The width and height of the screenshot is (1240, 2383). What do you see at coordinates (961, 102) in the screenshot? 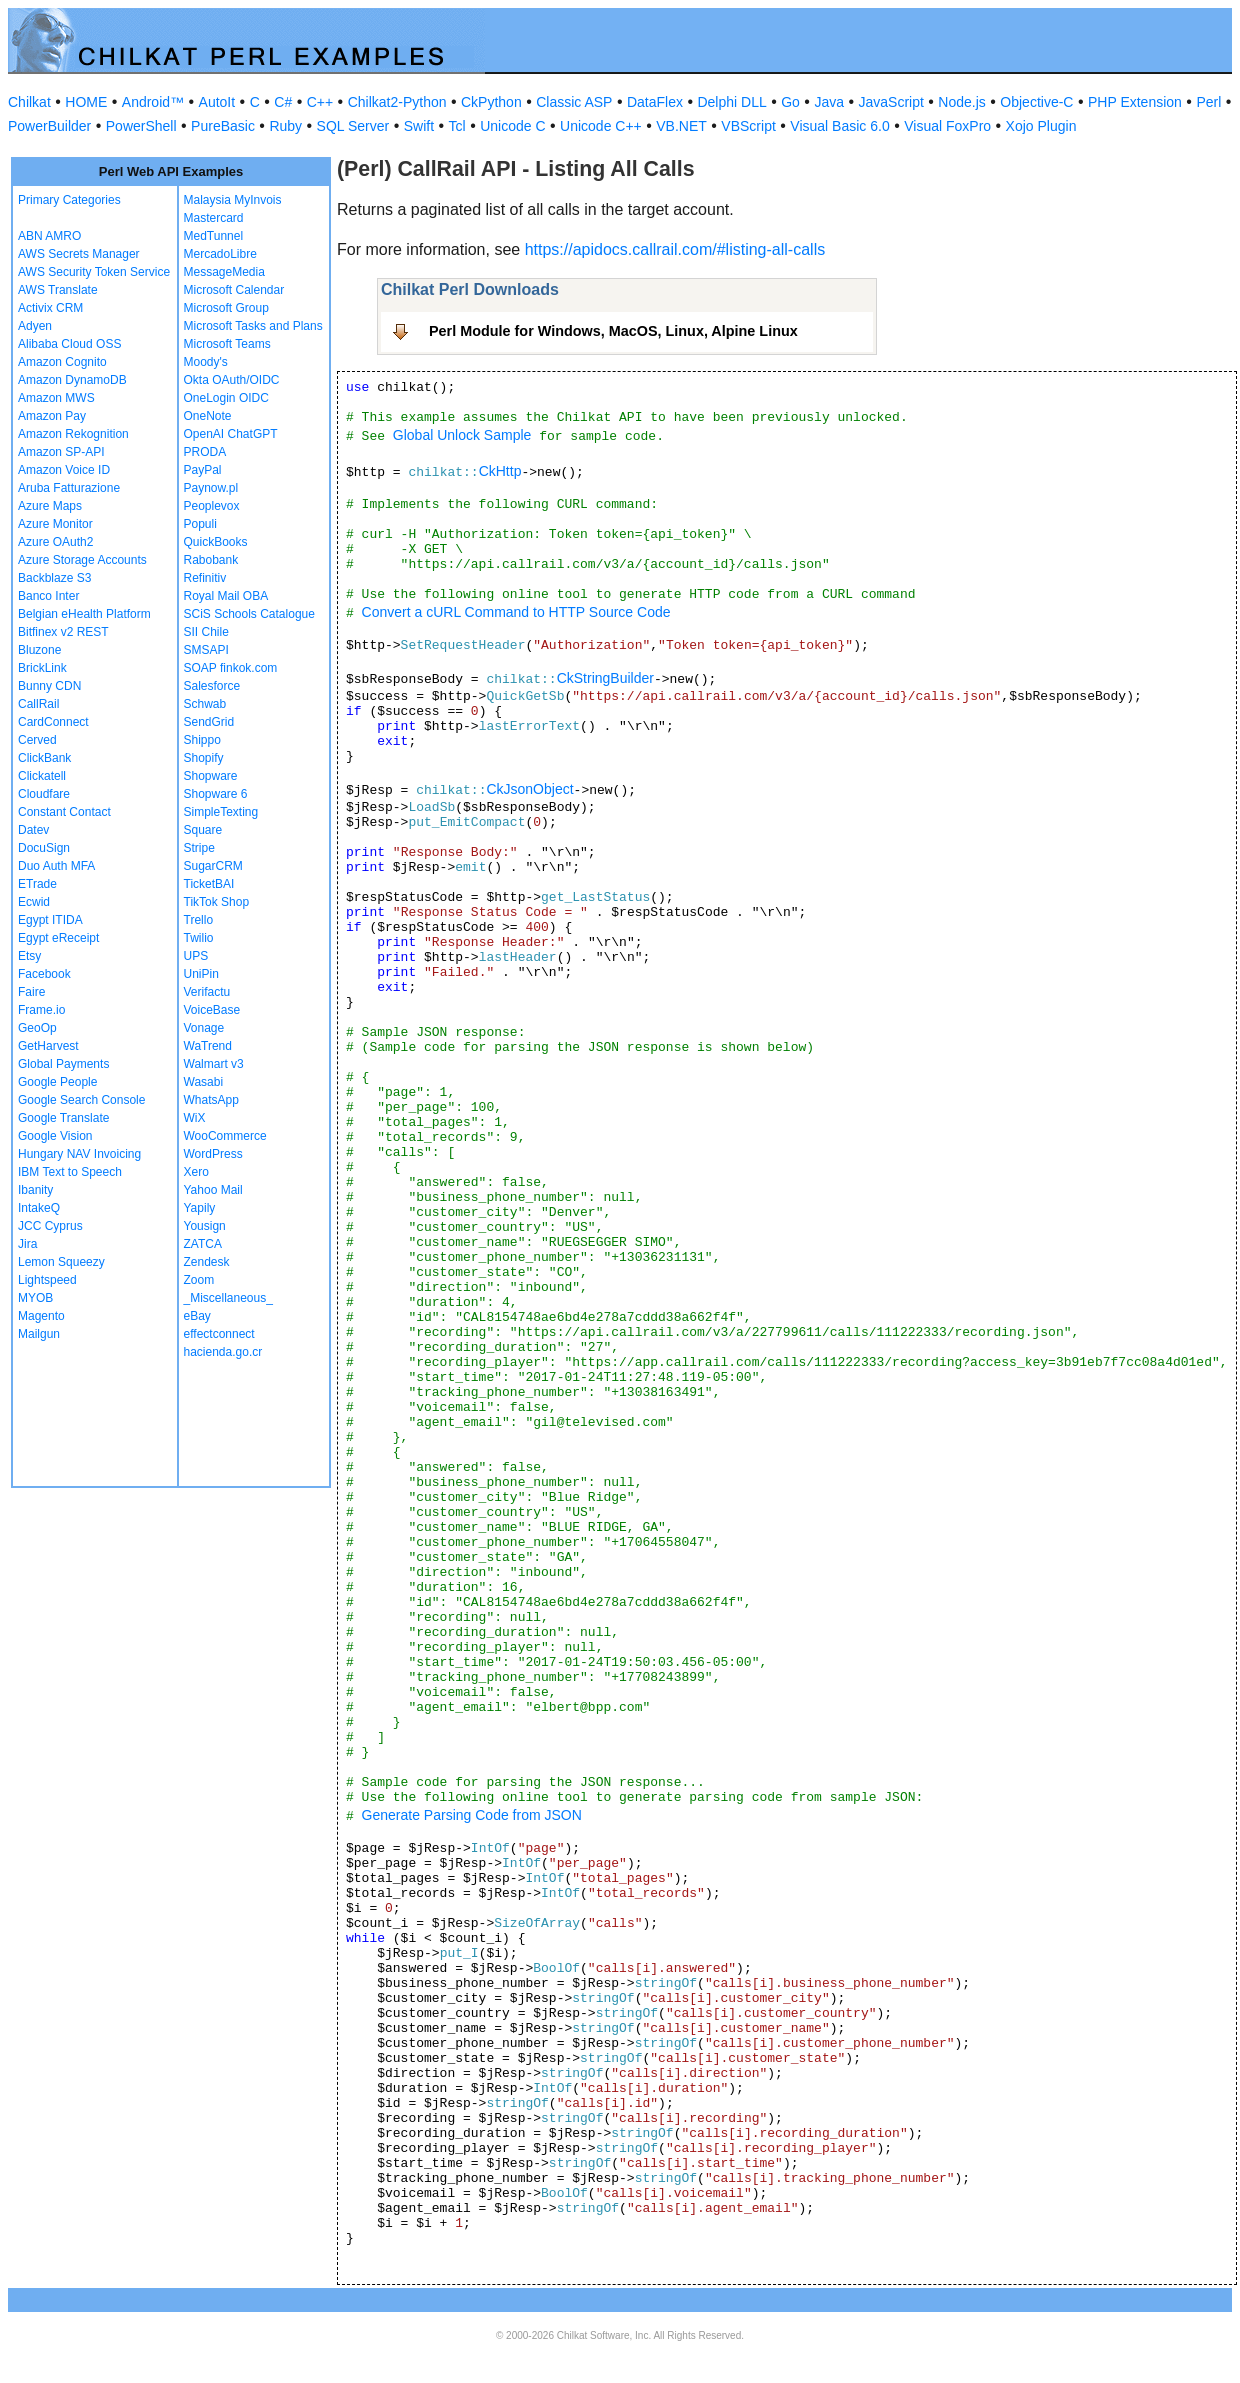
I see `Node.js` at bounding box center [961, 102].